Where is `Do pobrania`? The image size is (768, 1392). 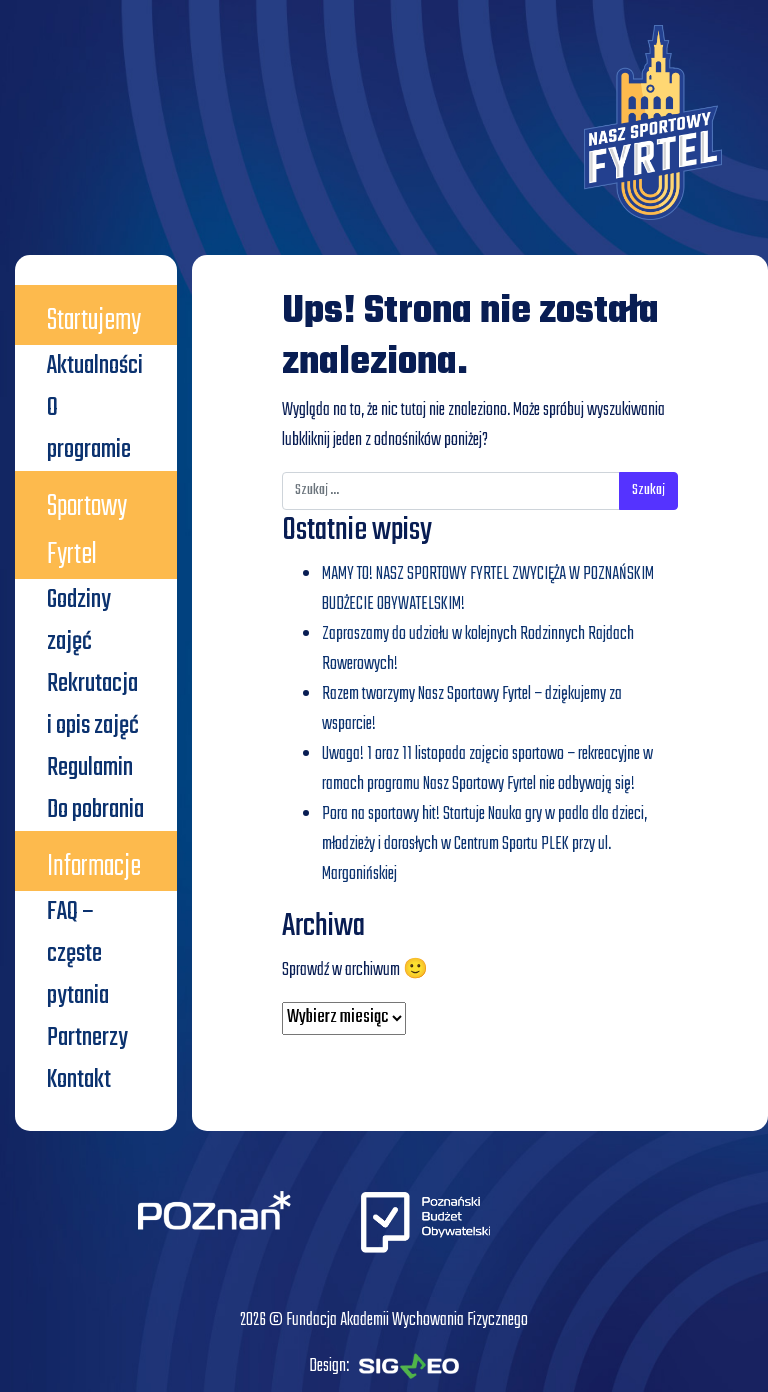
Do pobrania is located at coordinates (95, 810).